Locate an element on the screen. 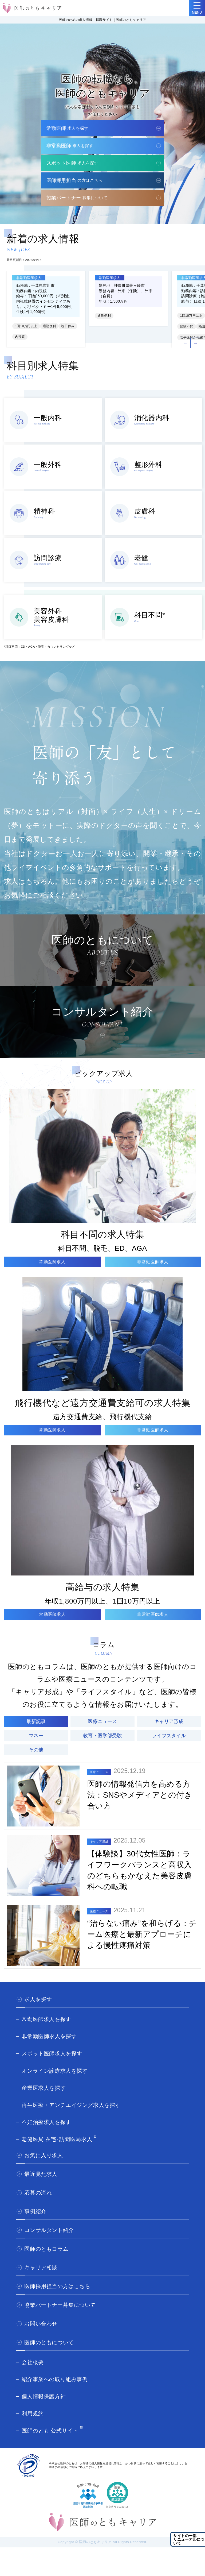 The width and height of the screenshot is (205, 2576). 医師のとも 公式サイト is located at coordinates (50, 2431).